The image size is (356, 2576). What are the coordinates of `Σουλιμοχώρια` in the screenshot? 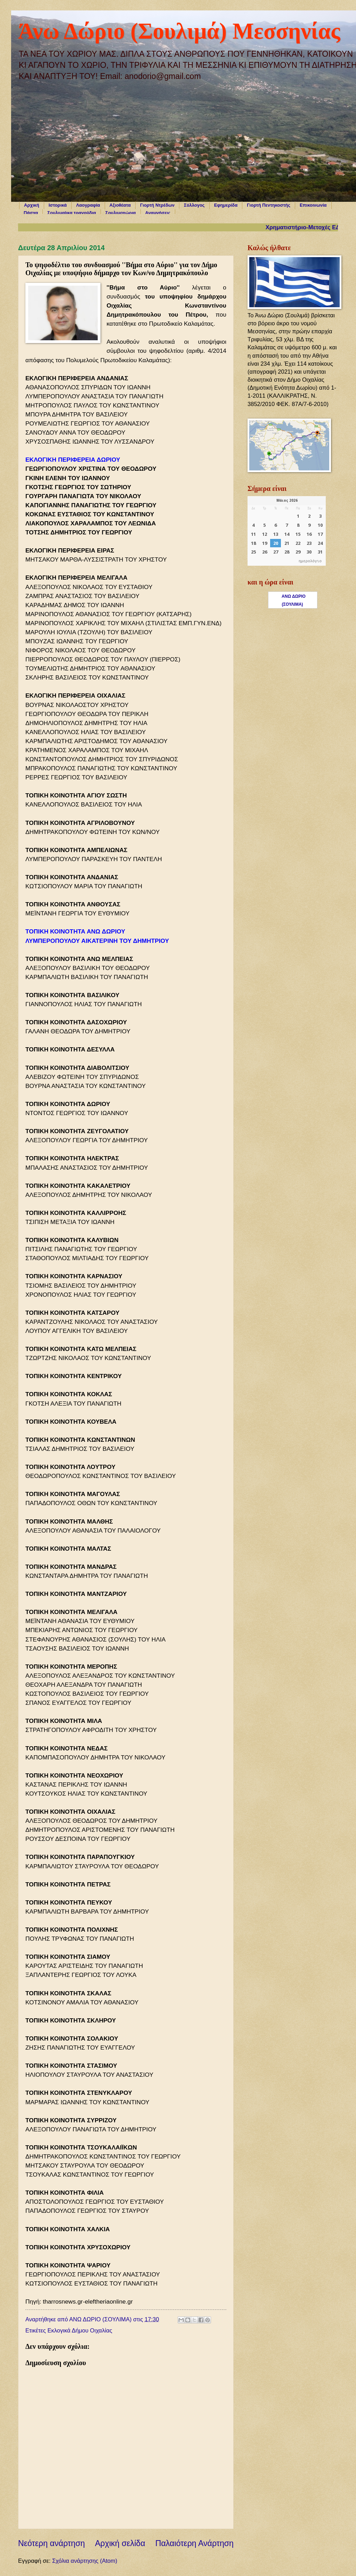 It's located at (120, 212).